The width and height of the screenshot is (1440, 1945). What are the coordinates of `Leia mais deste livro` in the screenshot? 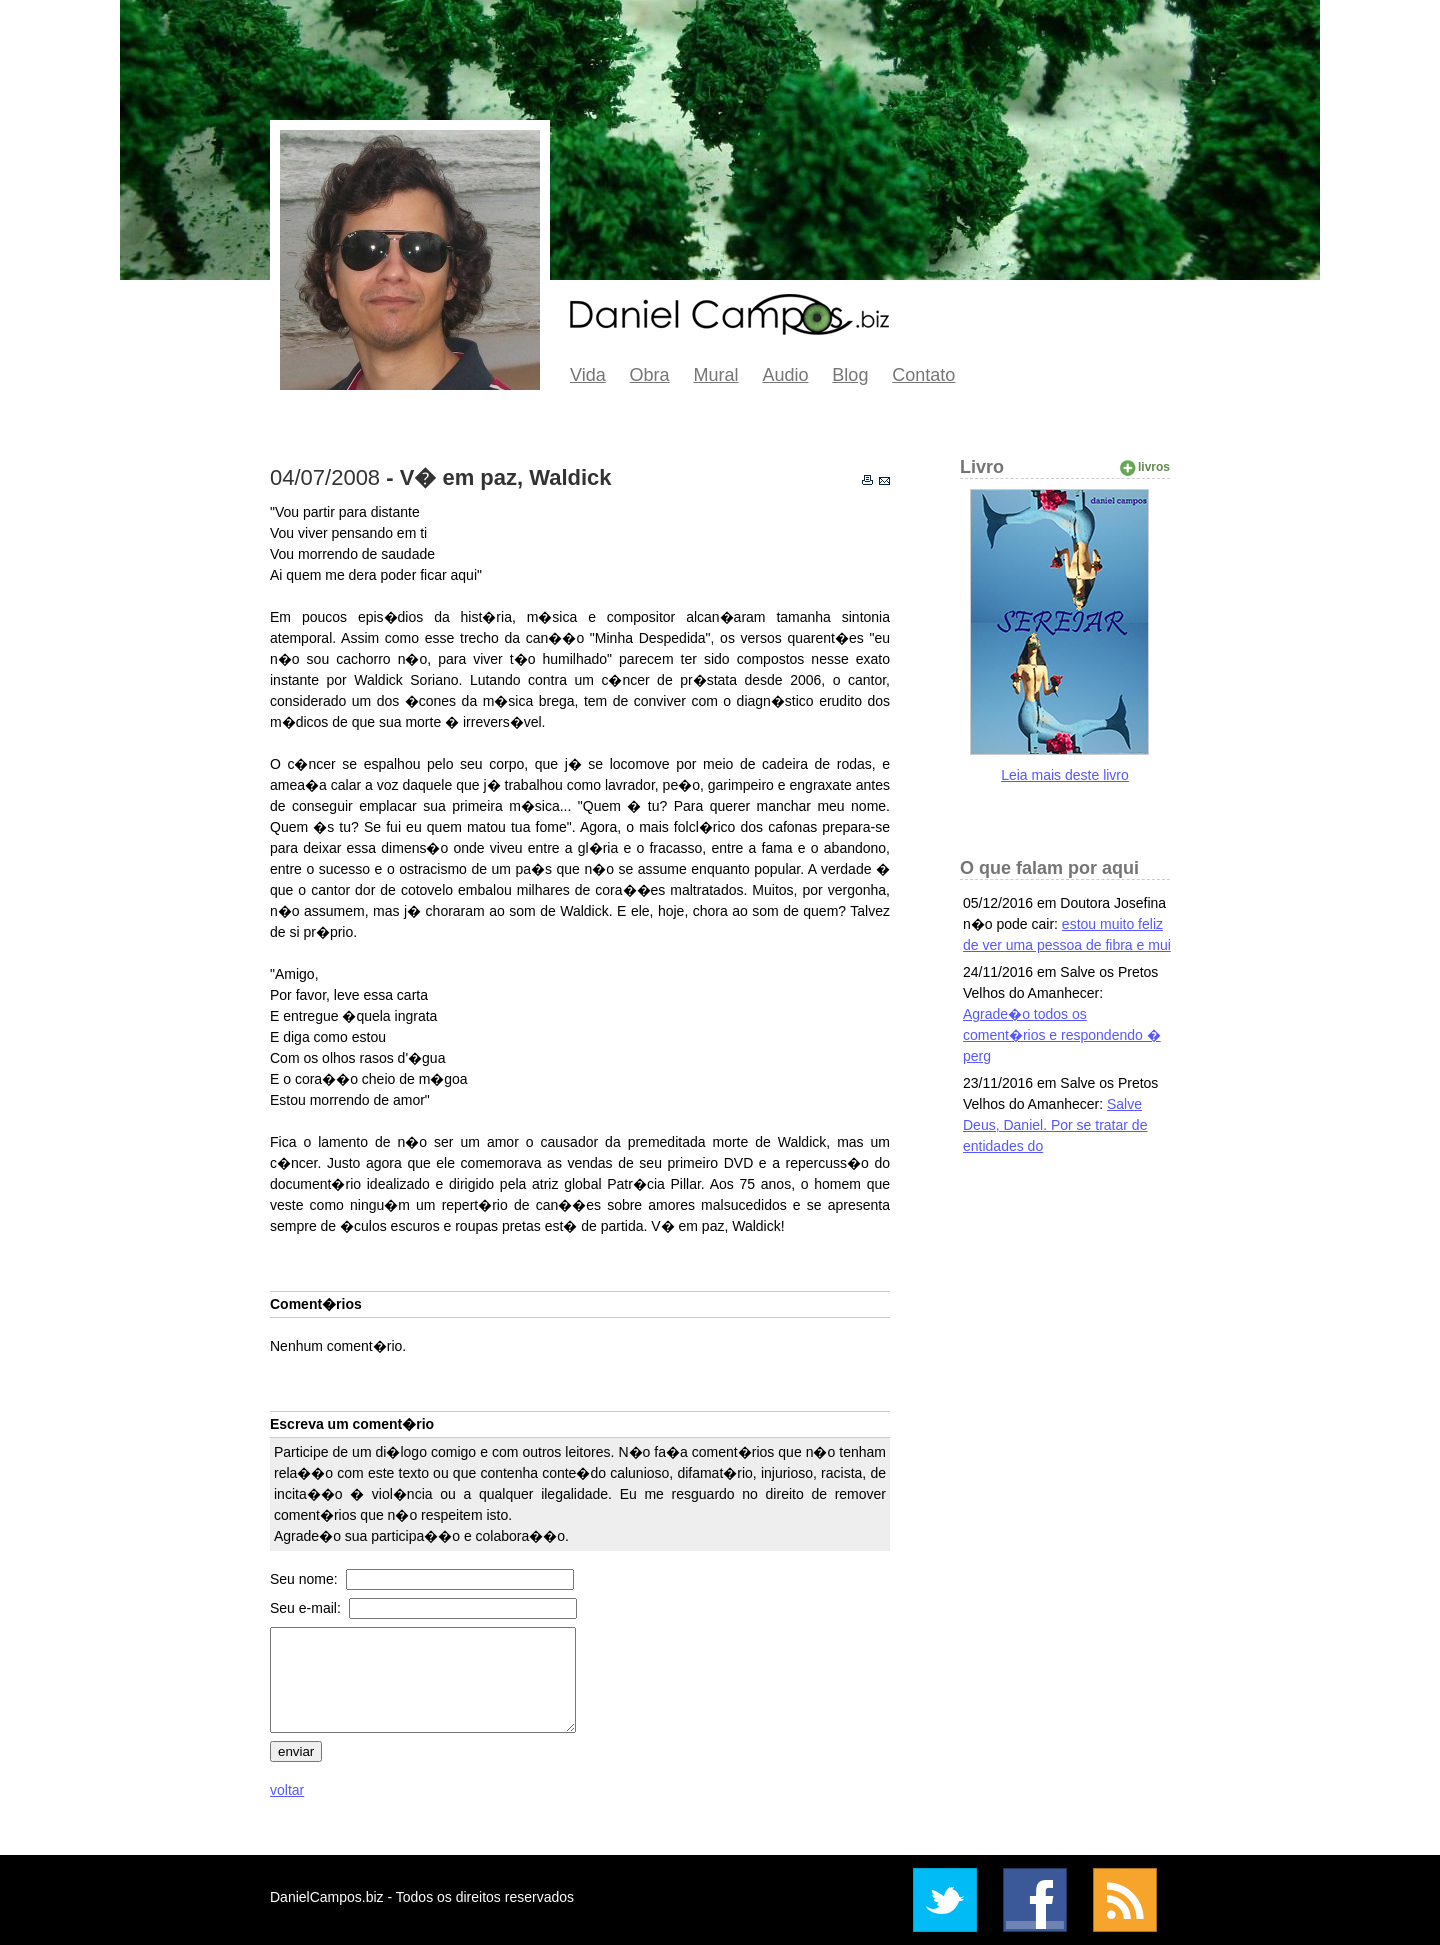 It's located at (1065, 775).